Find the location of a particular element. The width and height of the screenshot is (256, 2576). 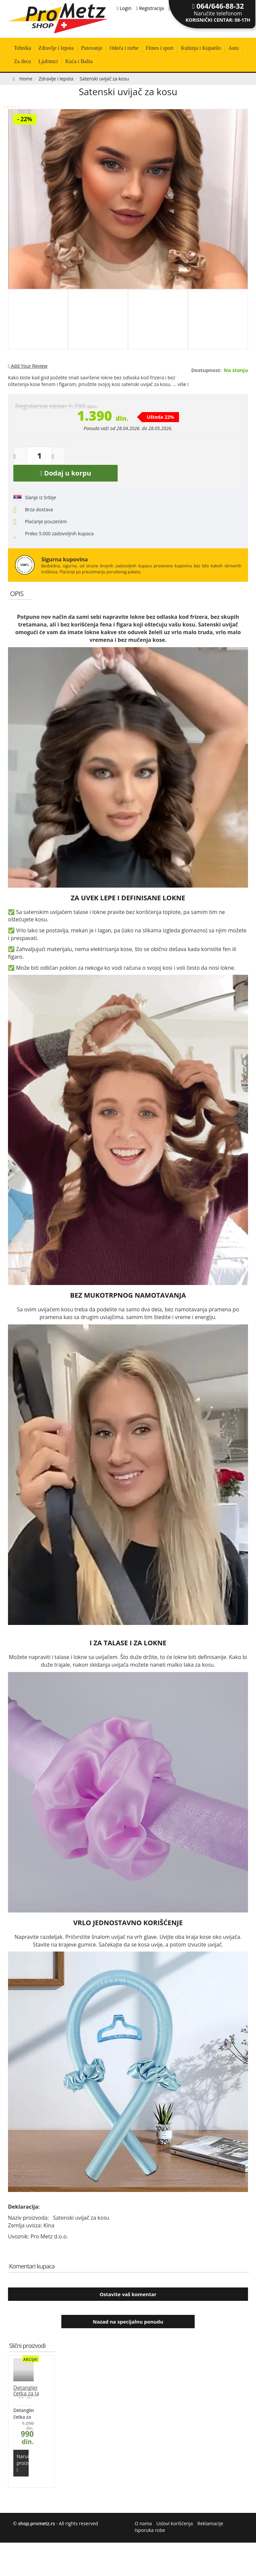

O nama is located at coordinates (143, 2523).